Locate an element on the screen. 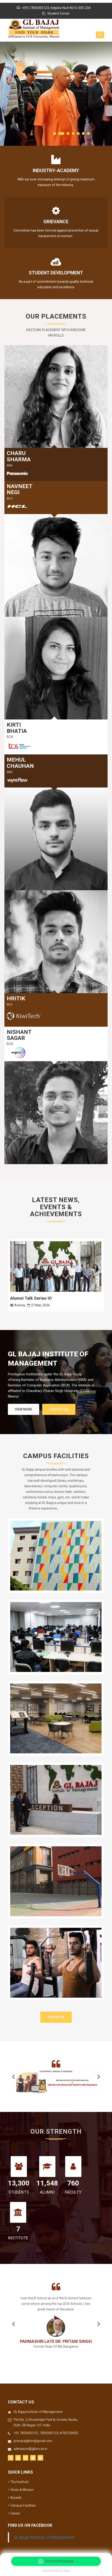 Image resolution: width=112 pixels, height=2576 pixels. Vision & Mission is located at coordinates (21, 2444).